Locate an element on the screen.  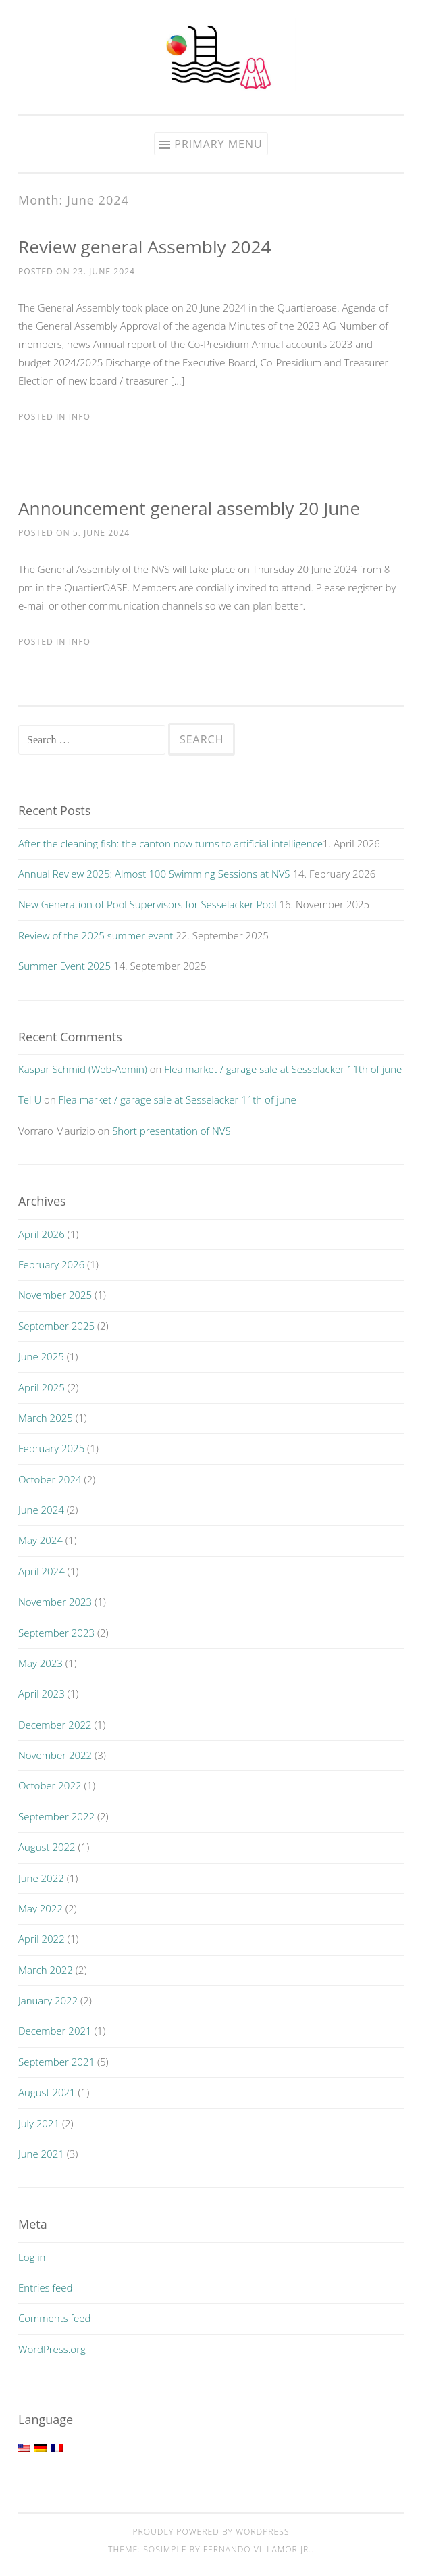
Annual Review 2025: Almost 100 Swimming Sessions at NVS is located at coordinates (154, 874).